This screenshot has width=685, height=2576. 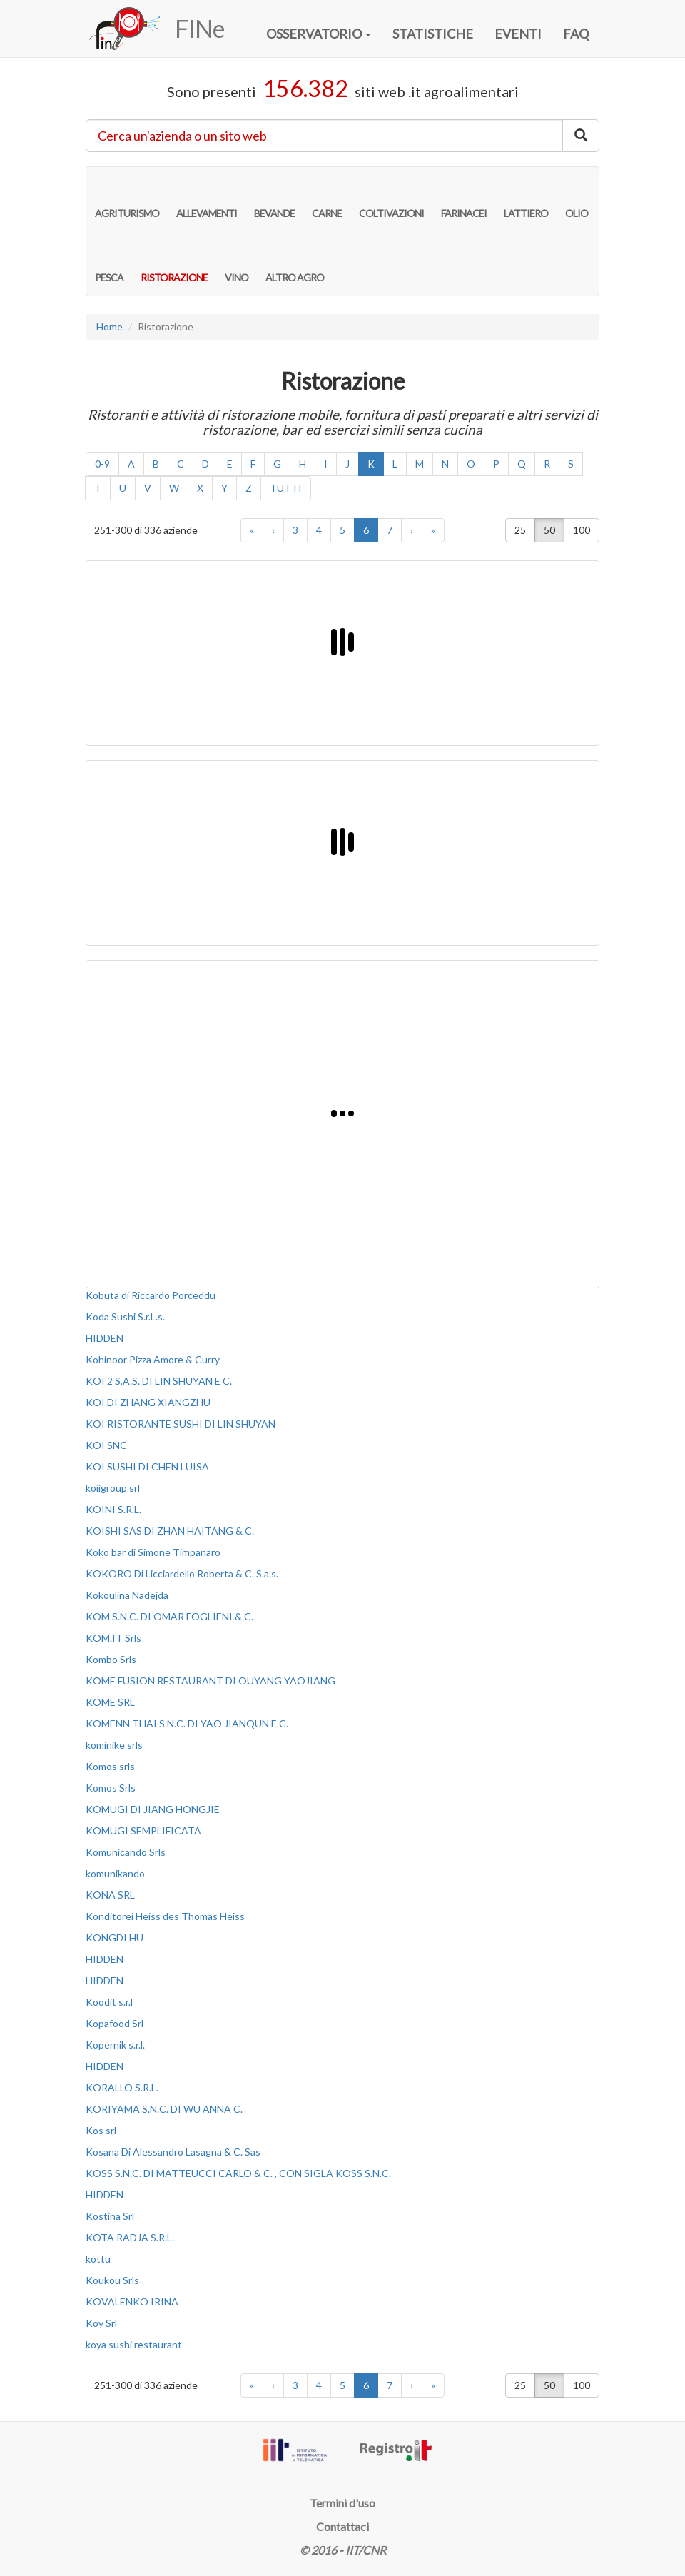 What do you see at coordinates (180, 1424) in the screenshot?
I see `KOI RISTORANTE SUSHI DI LIN SHUYAN` at bounding box center [180, 1424].